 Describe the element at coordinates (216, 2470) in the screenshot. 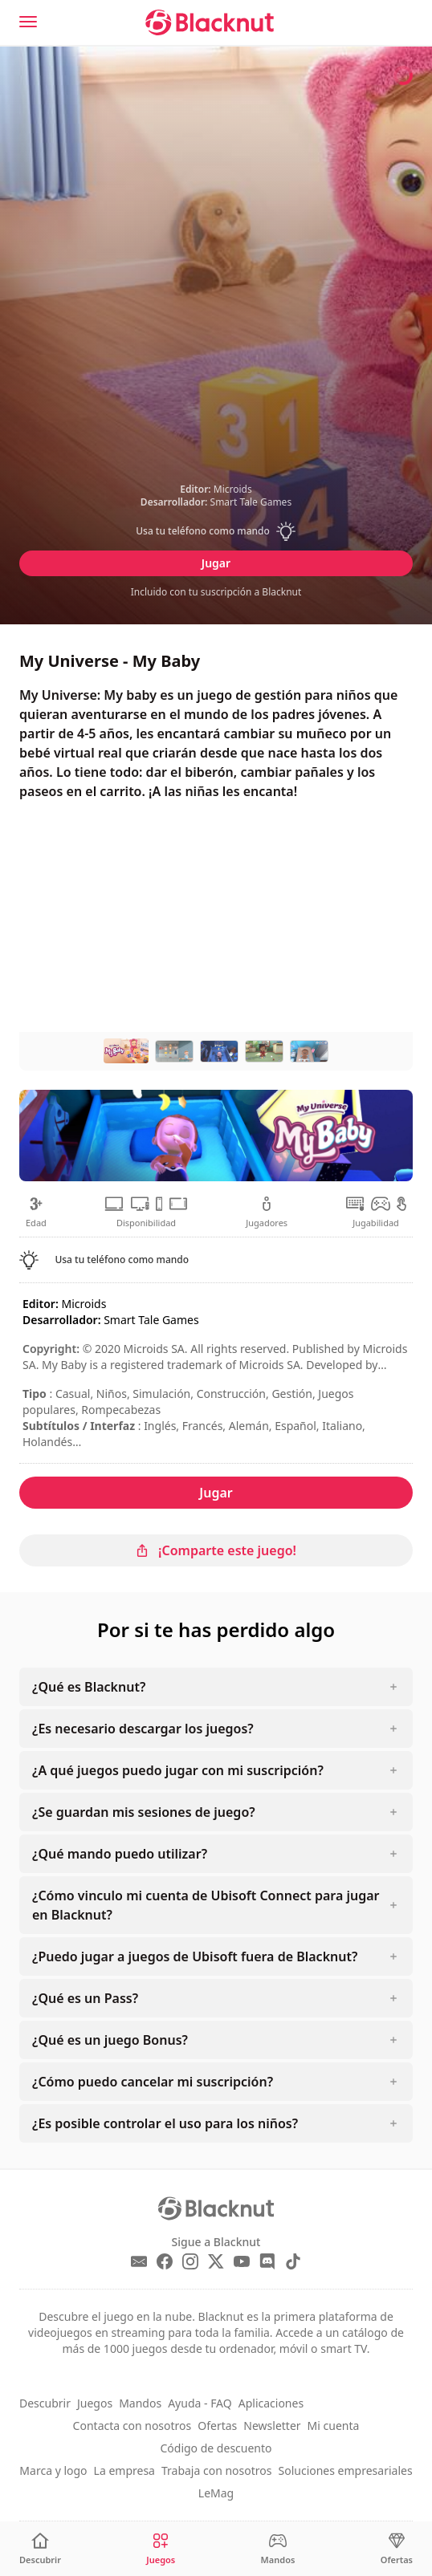

I see `Trabaja con nosotros` at that location.